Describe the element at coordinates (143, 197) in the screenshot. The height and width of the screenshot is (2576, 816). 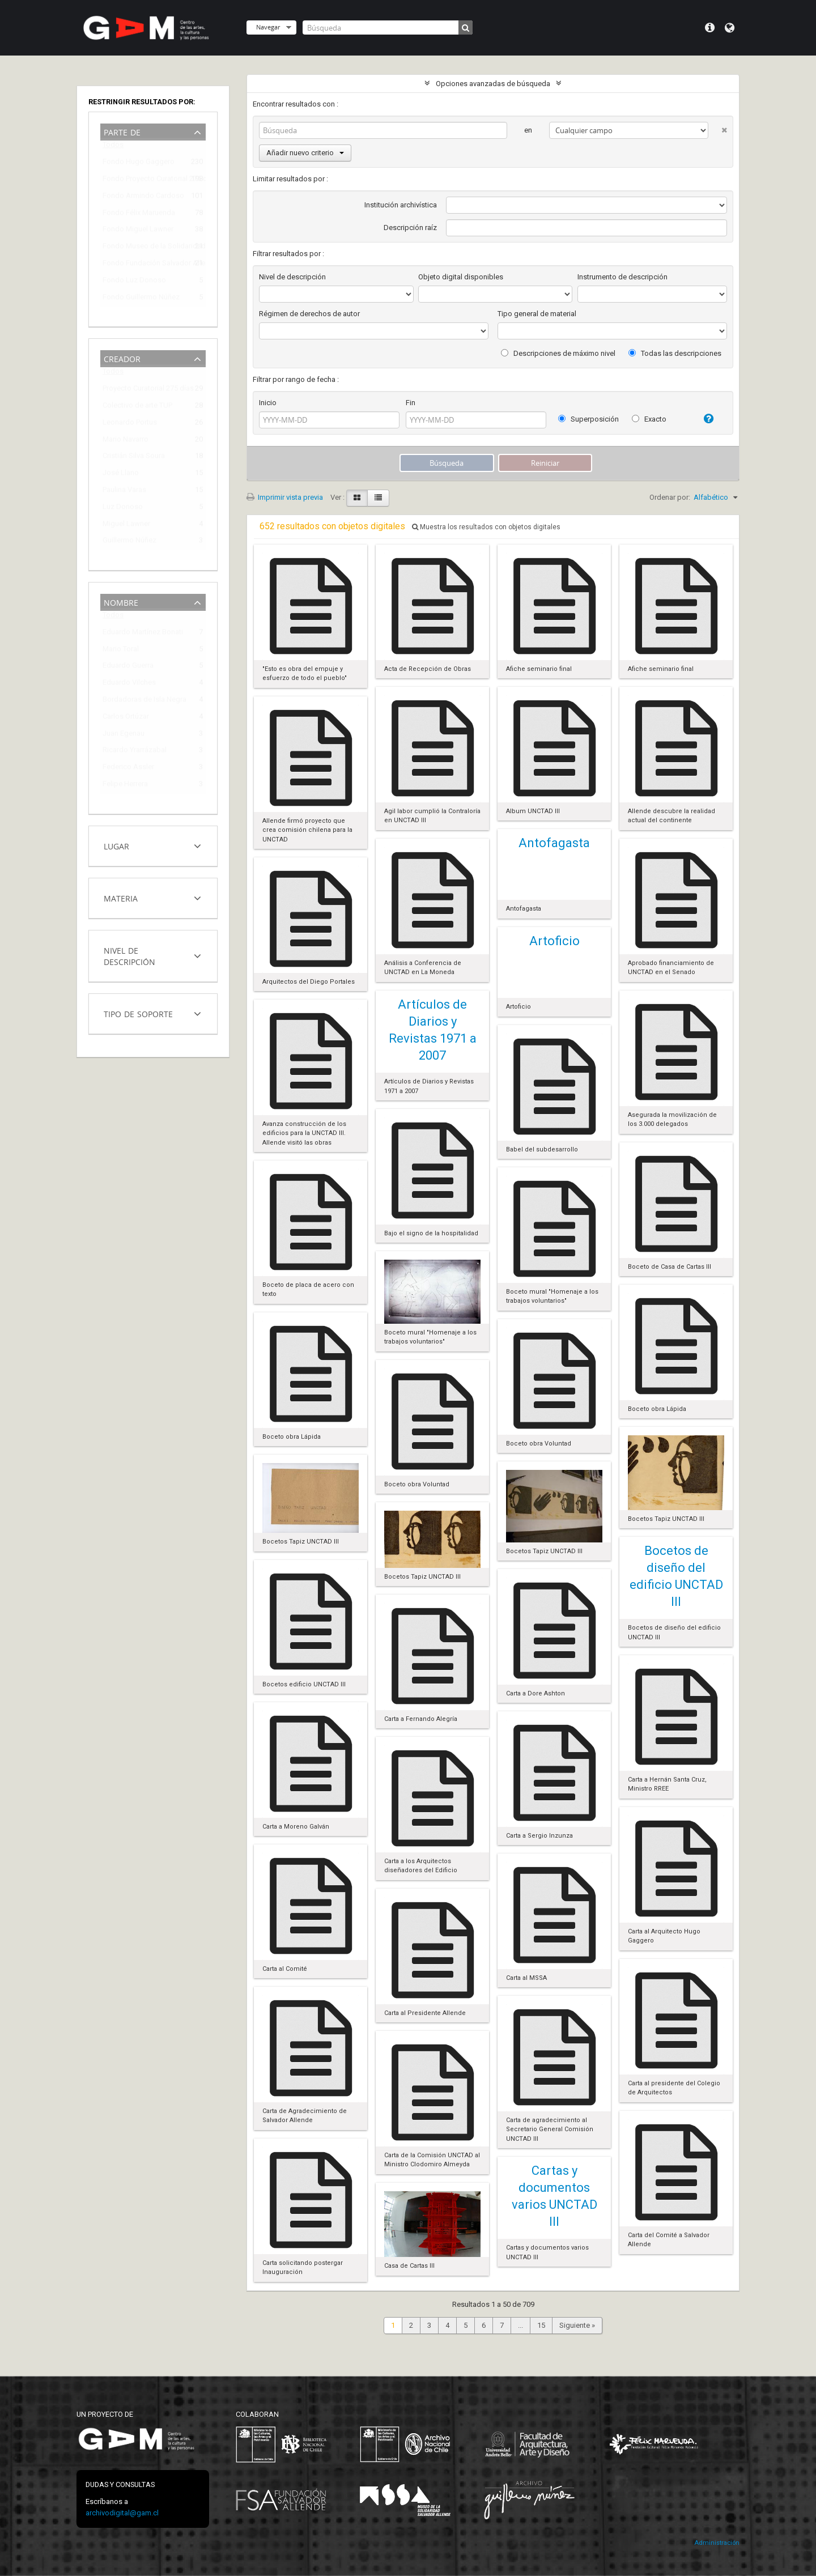
I see `Fondo Armindo Cardoso` at that location.